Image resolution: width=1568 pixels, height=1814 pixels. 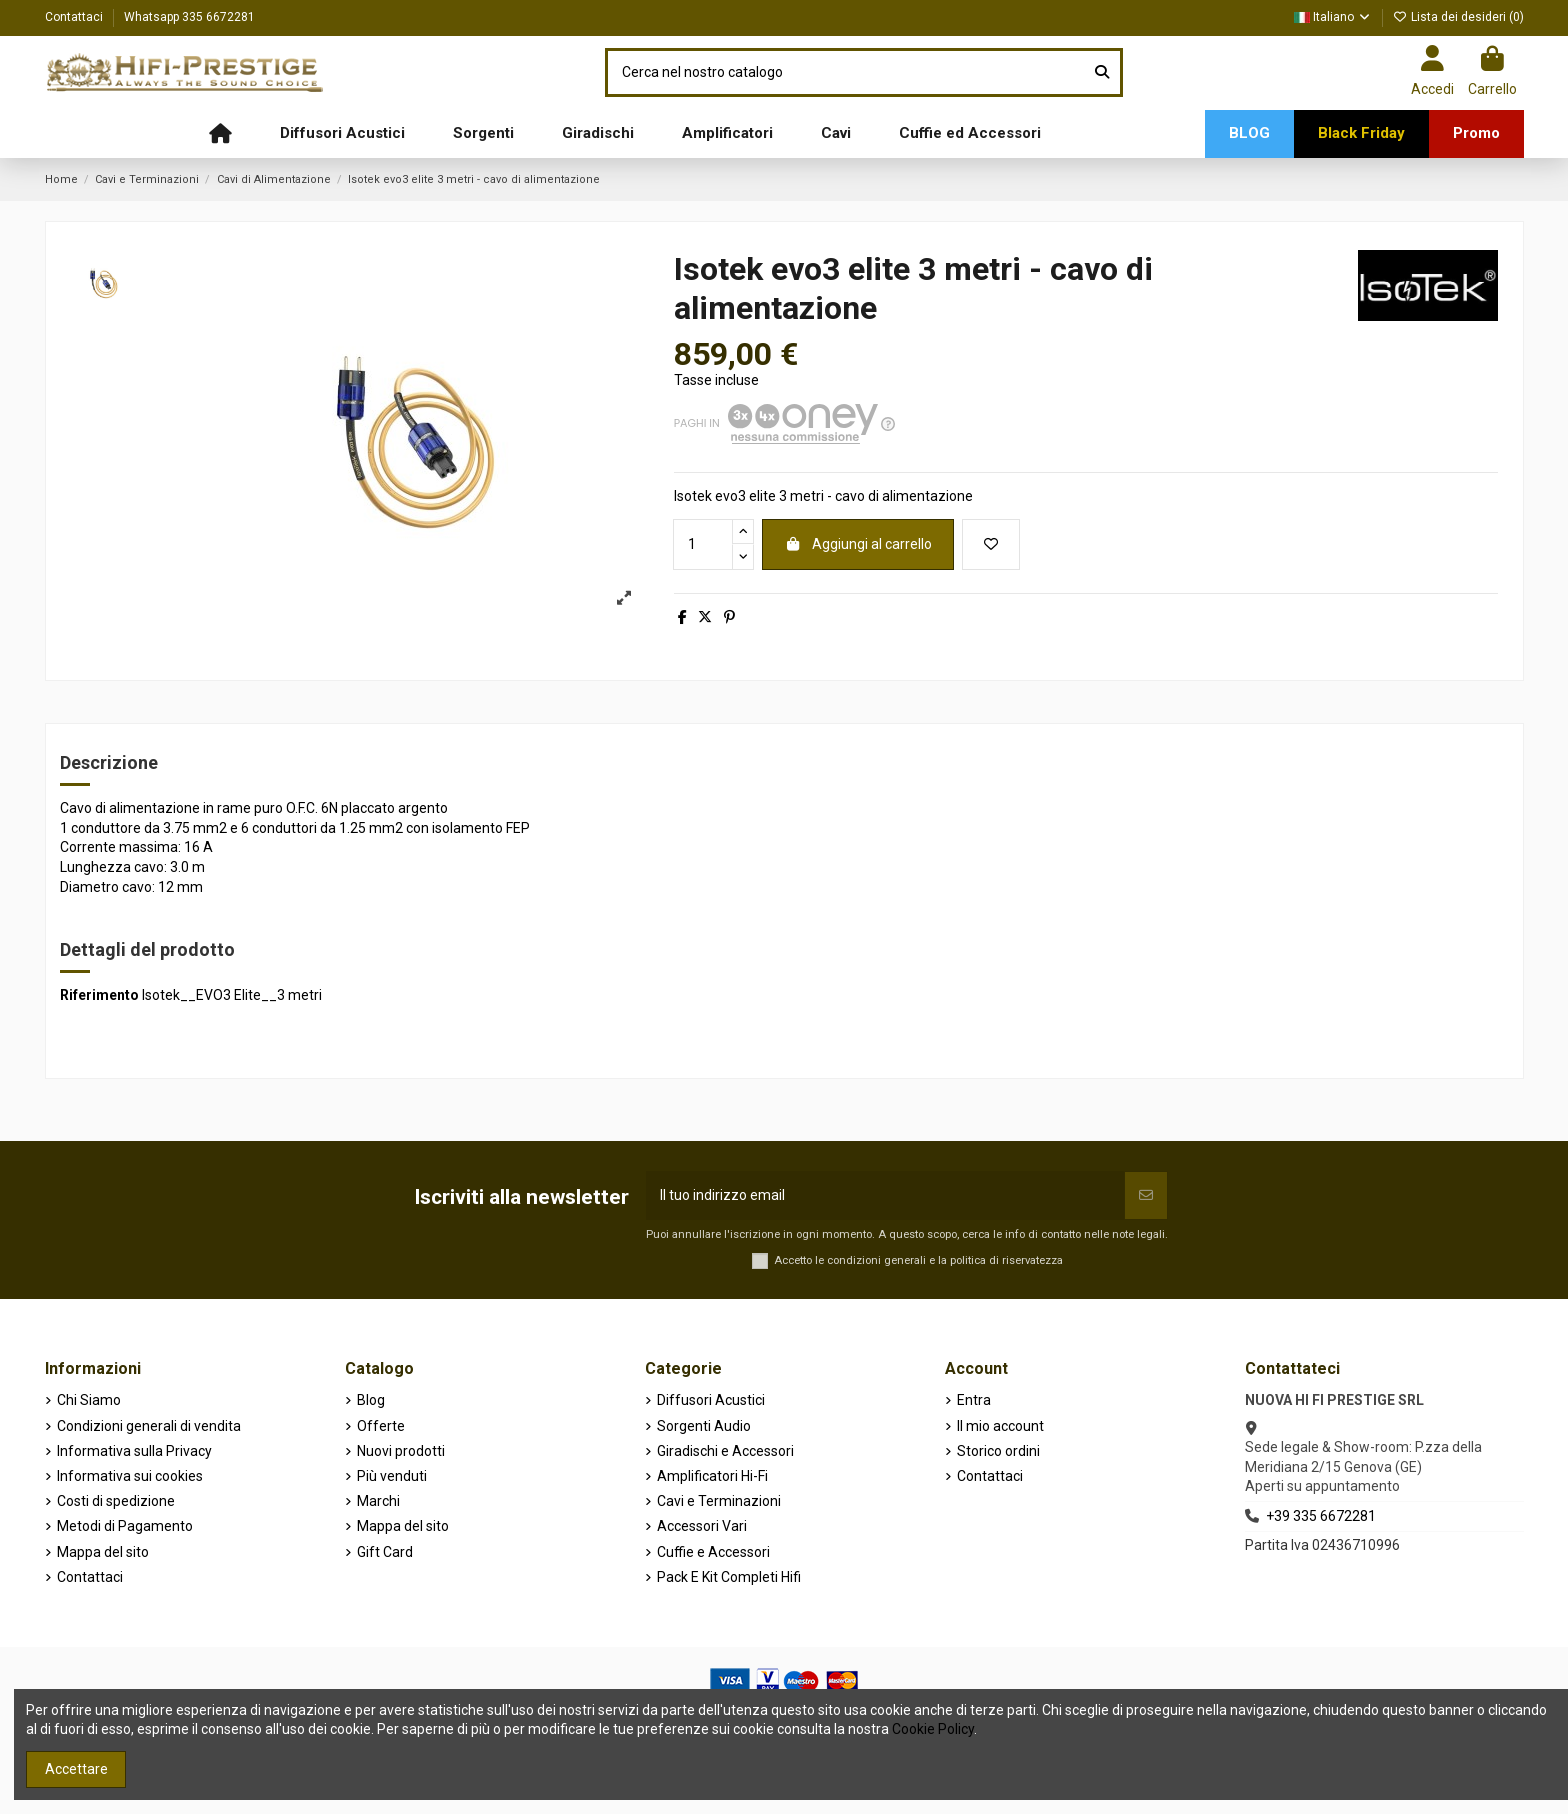 What do you see at coordinates (149, 1426) in the screenshot?
I see `Condizioni generali di vendita` at bounding box center [149, 1426].